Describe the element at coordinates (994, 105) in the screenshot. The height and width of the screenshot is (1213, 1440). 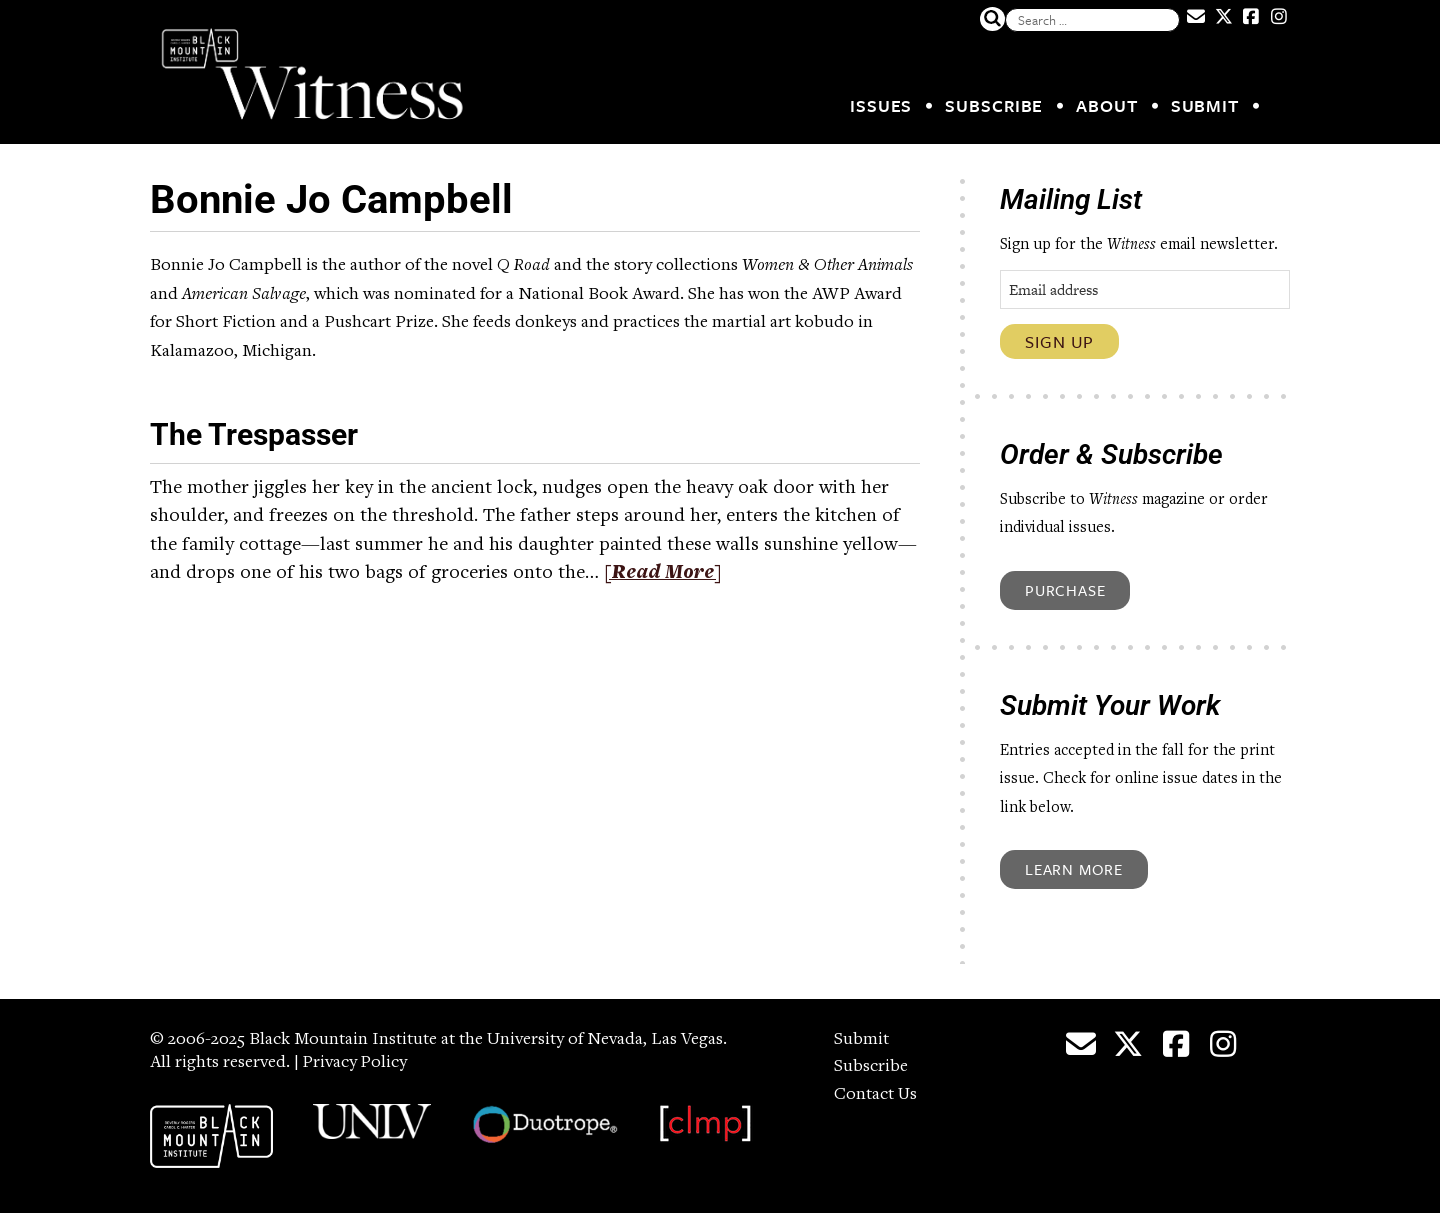
I see `Subscribe` at that location.